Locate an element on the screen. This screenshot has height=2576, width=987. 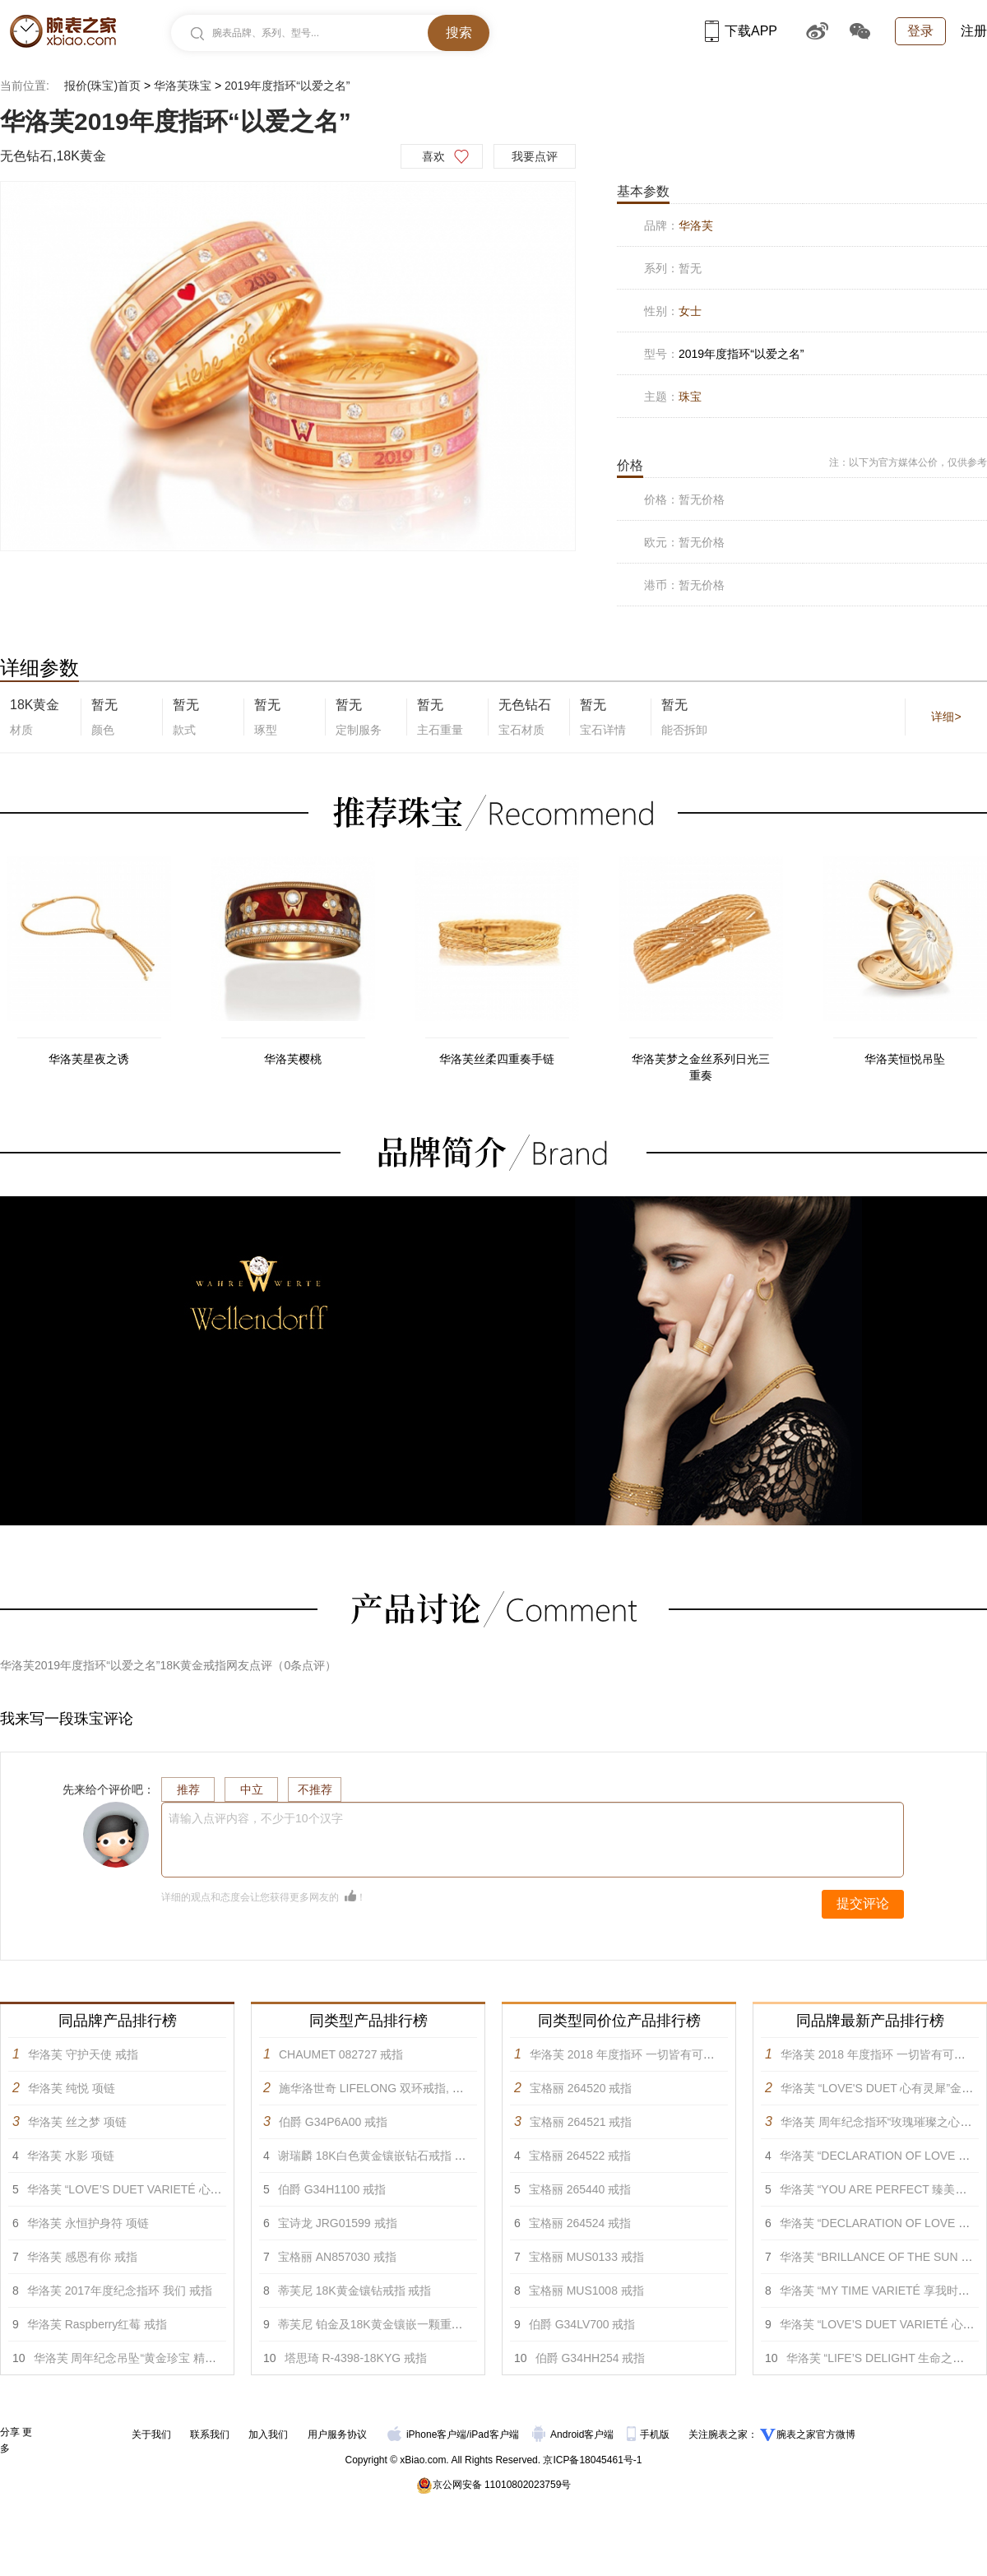
珠宝 is located at coordinates (690, 396).